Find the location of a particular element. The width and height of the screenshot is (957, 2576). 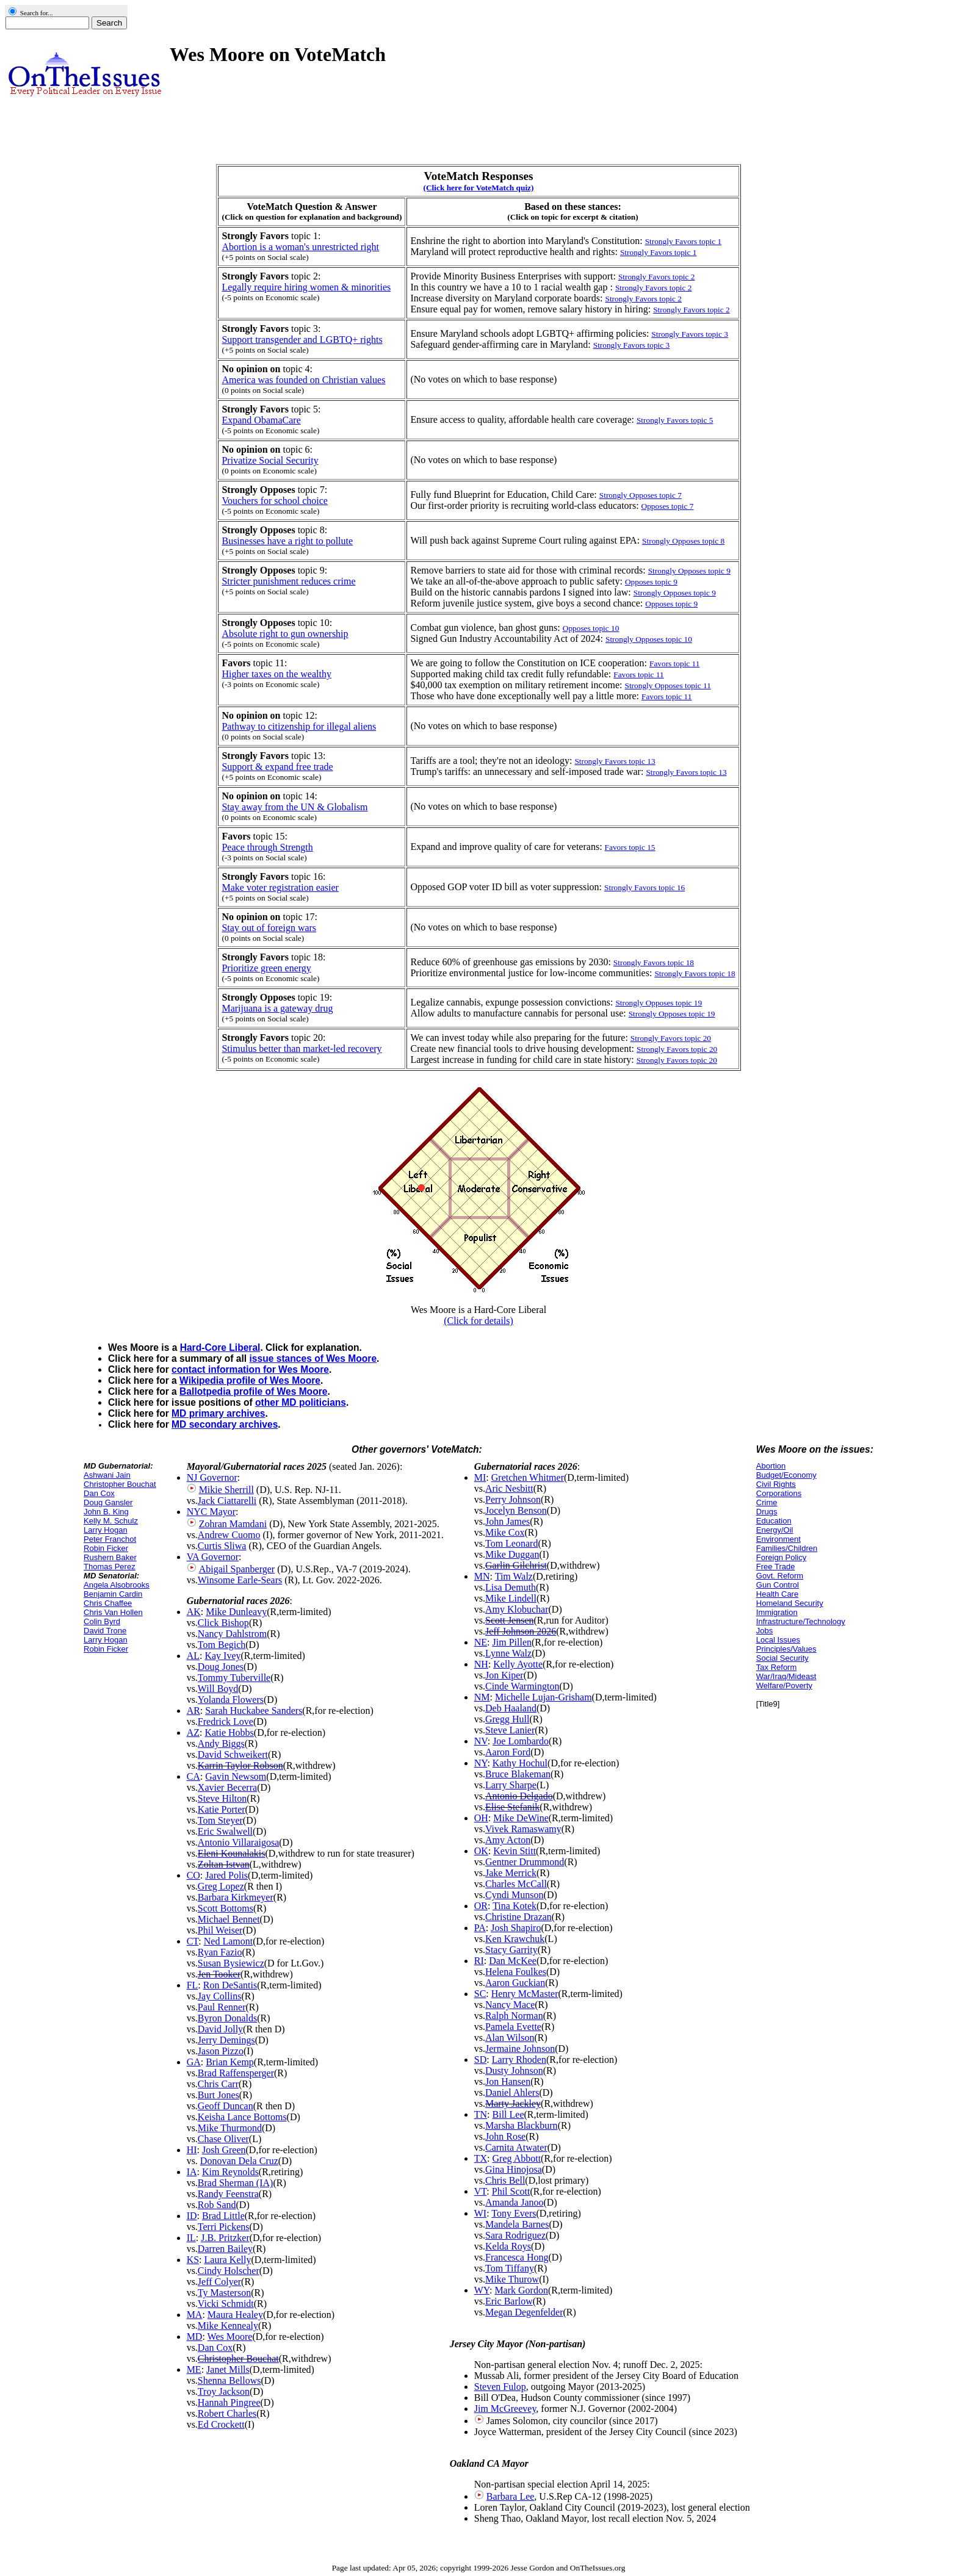

Health Care is located at coordinates (777, 1594).